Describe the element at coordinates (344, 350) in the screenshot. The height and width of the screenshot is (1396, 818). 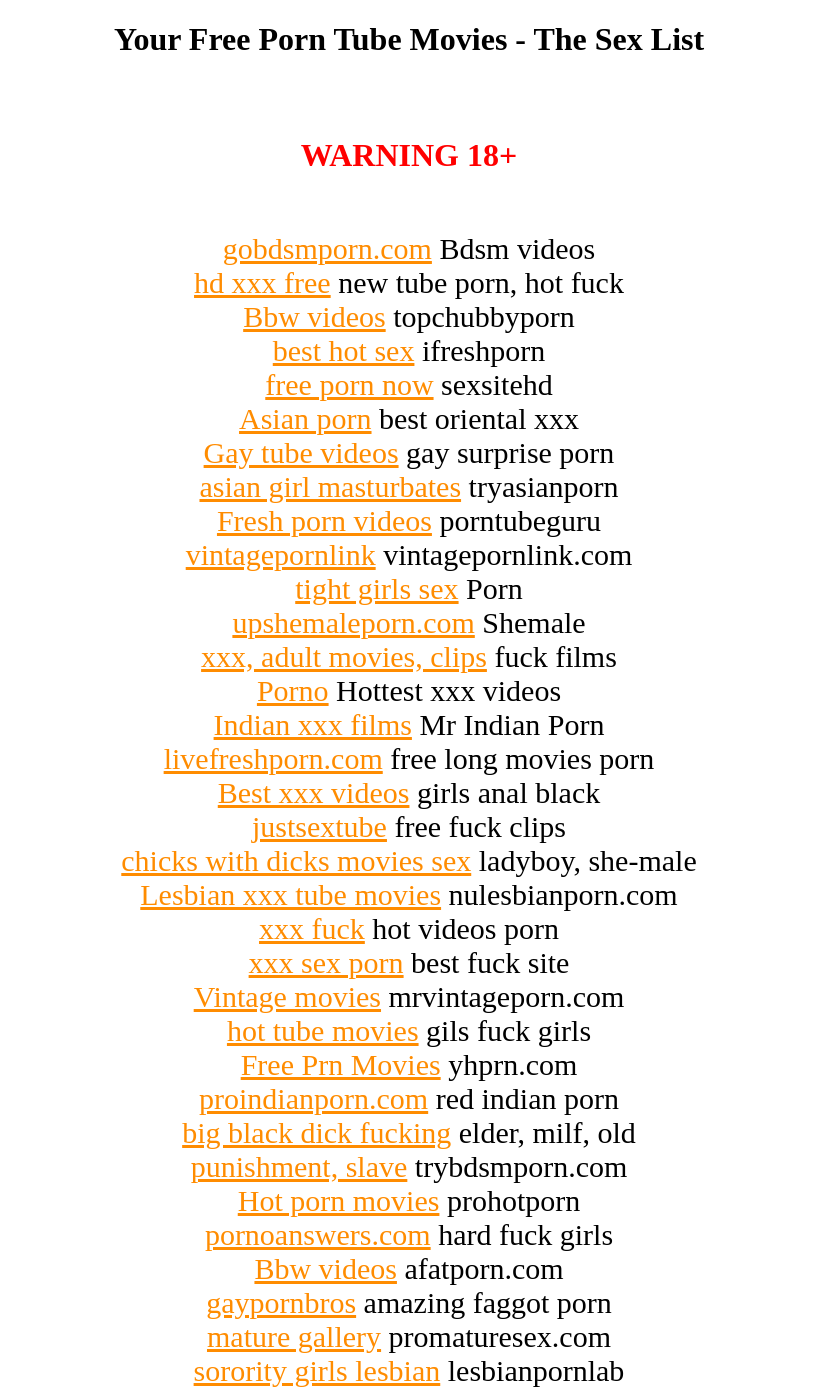
I see `best hot sex` at that location.